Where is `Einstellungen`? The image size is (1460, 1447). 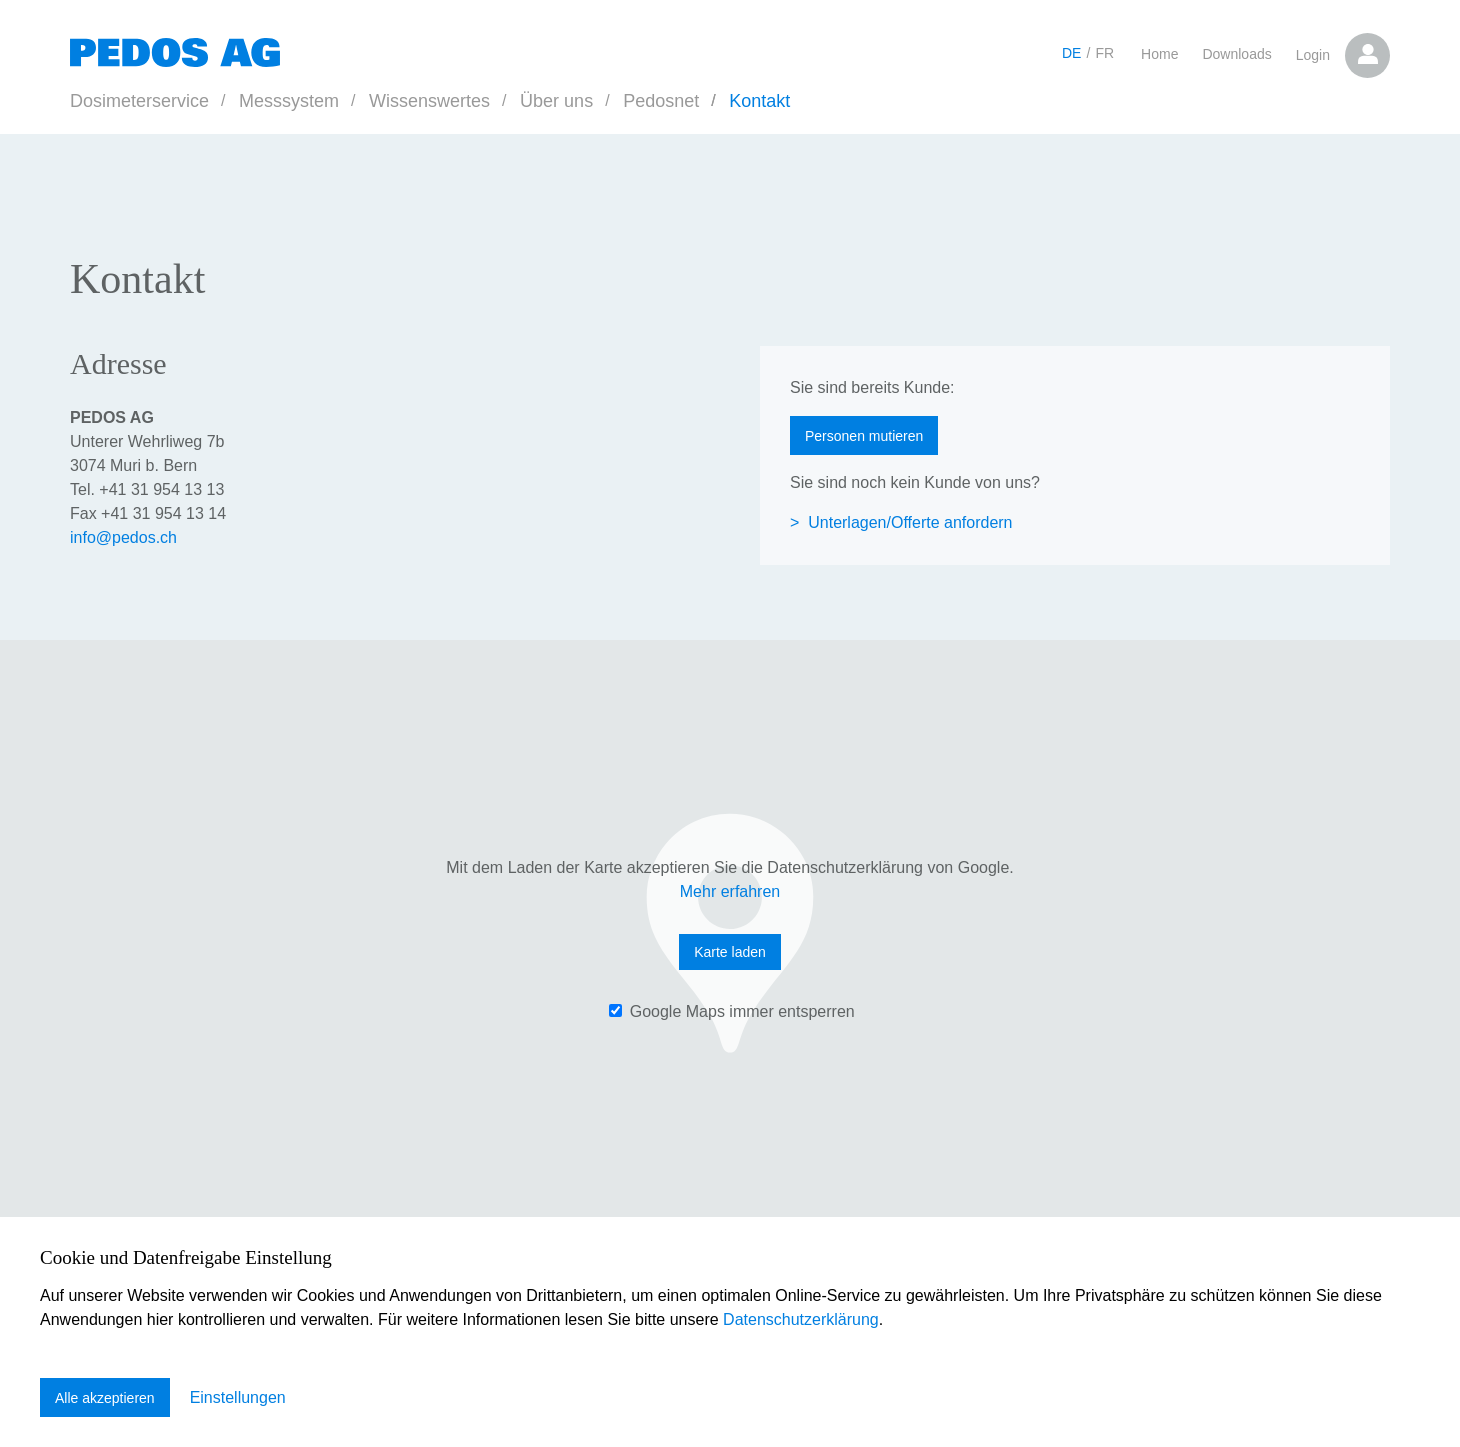 Einstellungen is located at coordinates (238, 1397).